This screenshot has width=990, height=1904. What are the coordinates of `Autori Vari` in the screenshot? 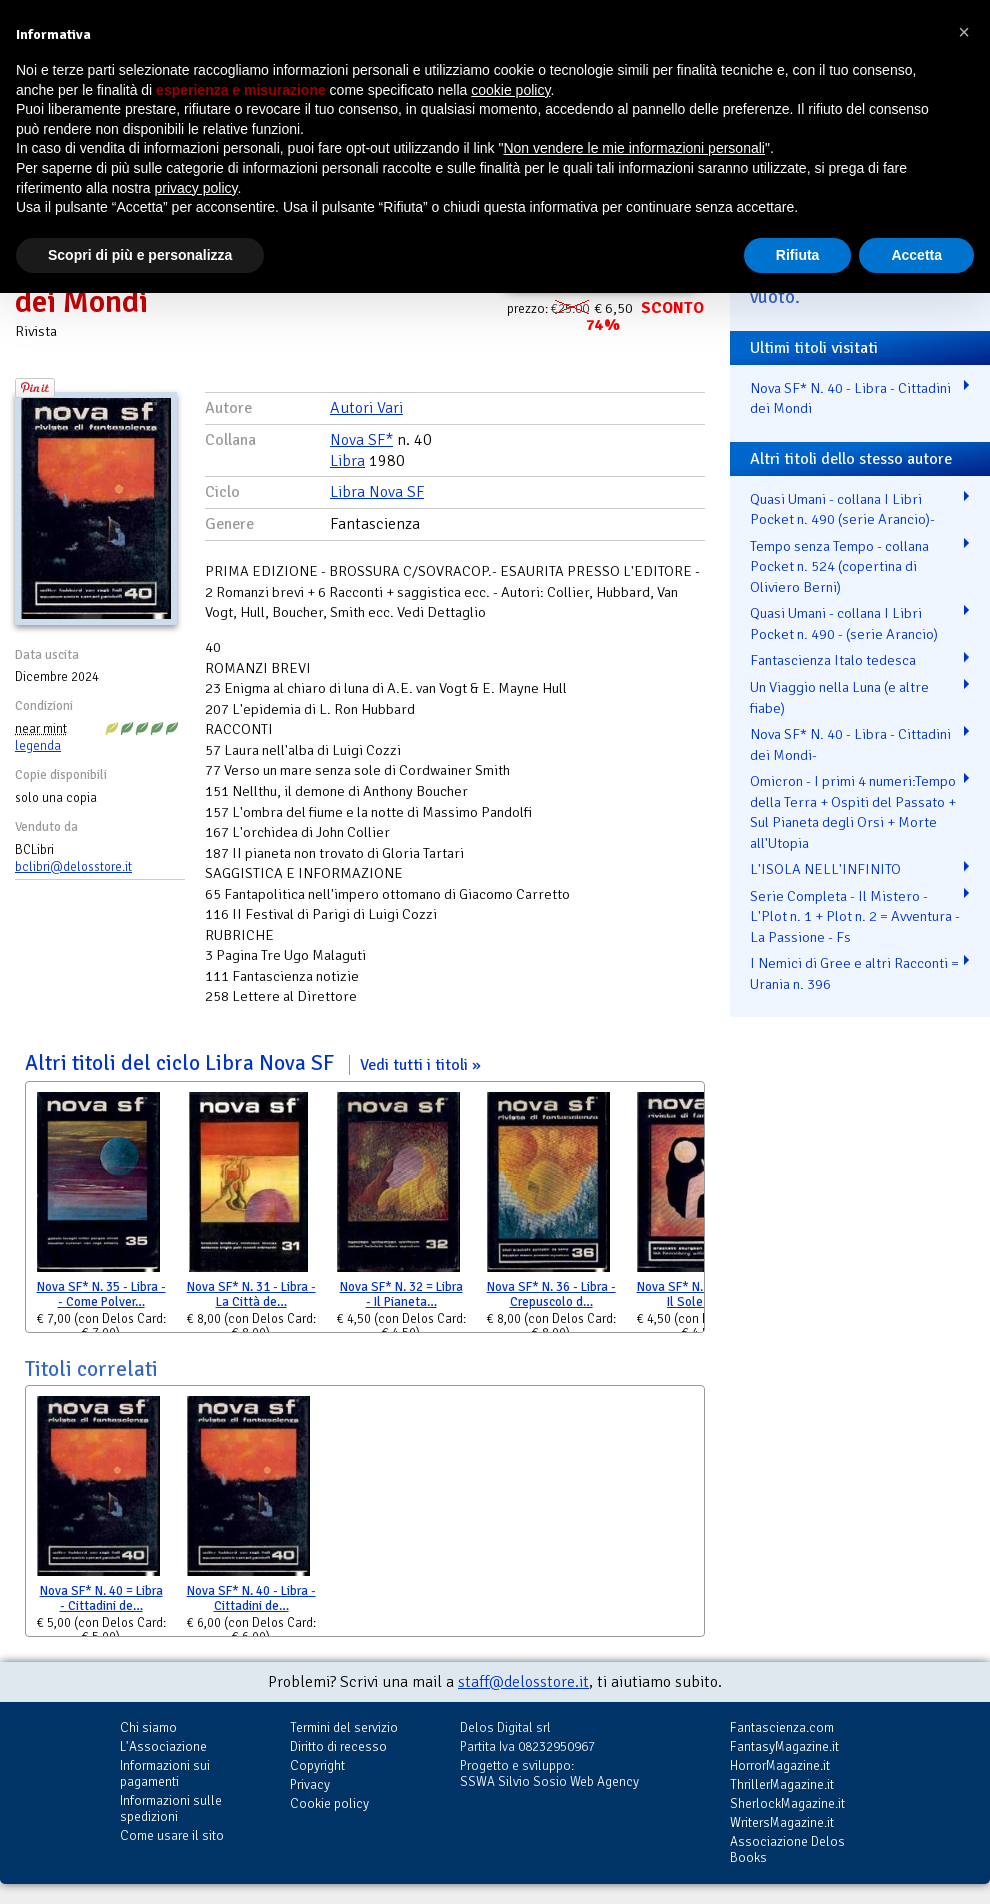 It's located at (366, 408).